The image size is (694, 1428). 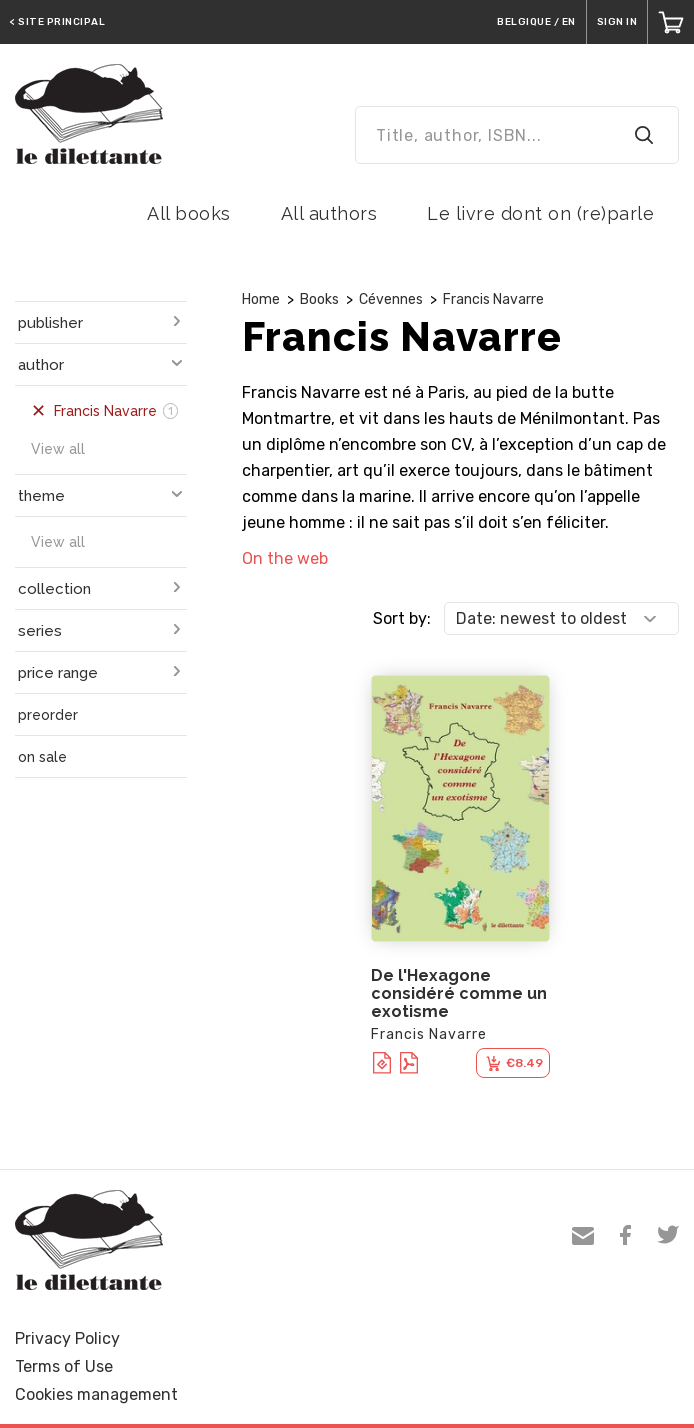 What do you see at coordinates (48, 715) in the screenshot?
I see `preorder` at bounding box center [48, 715].